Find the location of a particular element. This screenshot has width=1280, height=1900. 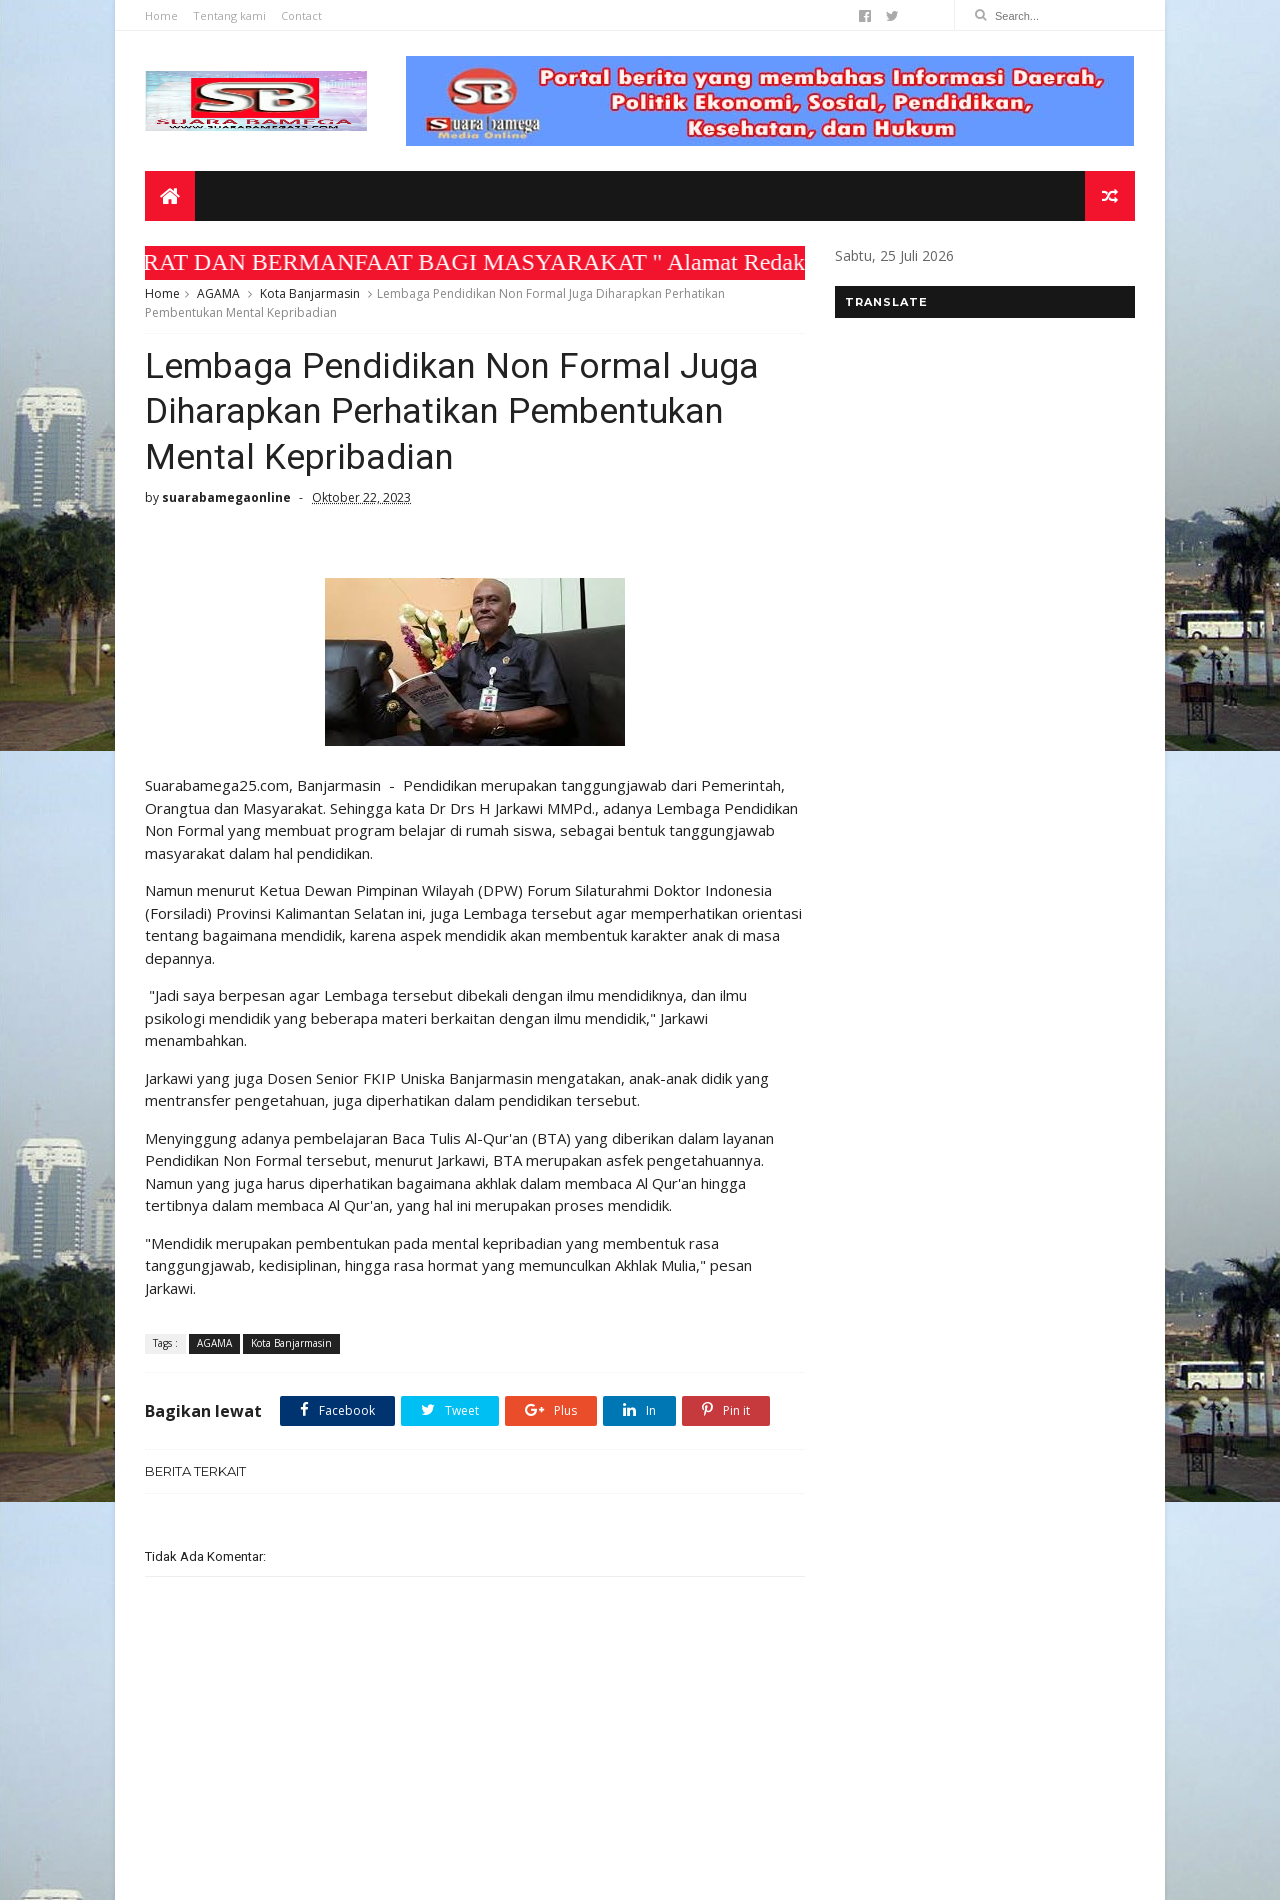

Contact is located at coordinates (301, 15).